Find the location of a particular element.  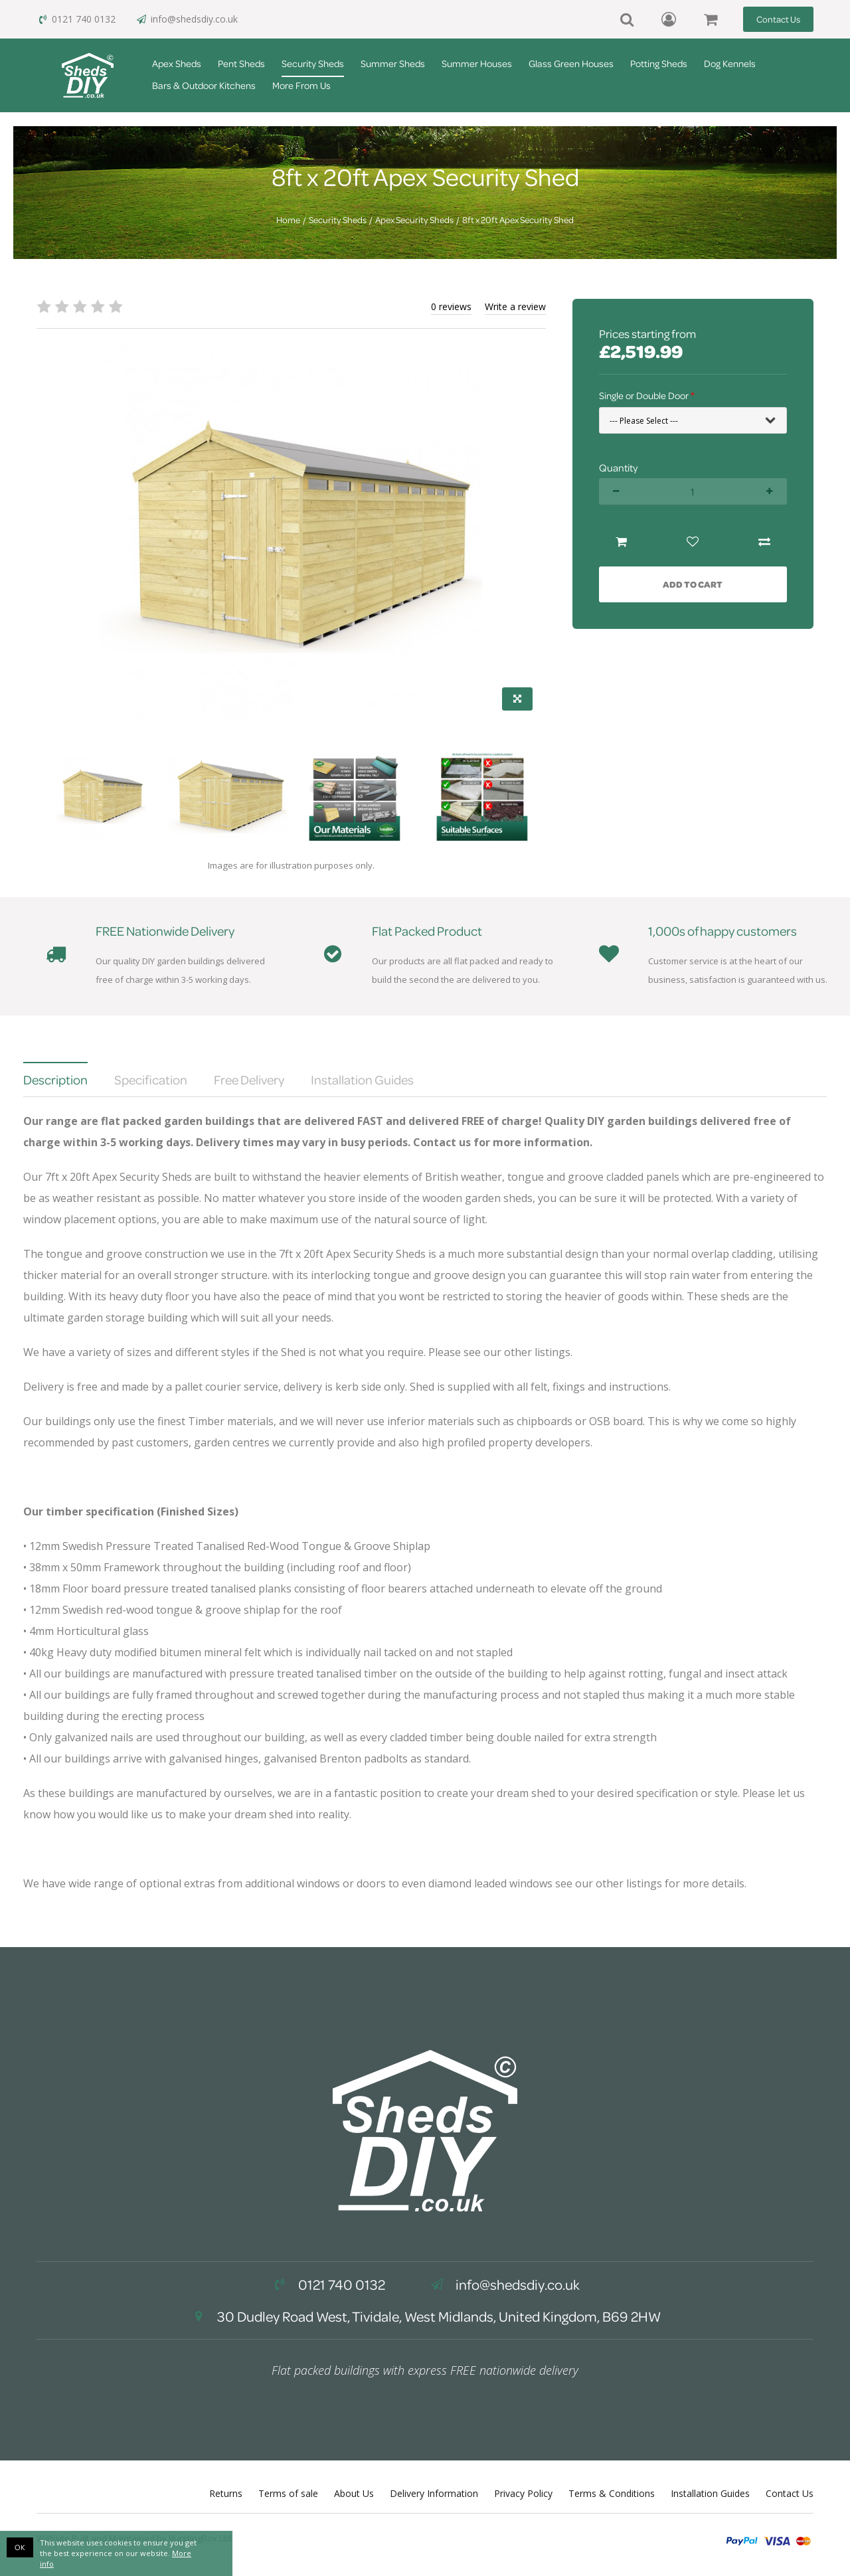

0 reviews is located at coordinates (451, 306).